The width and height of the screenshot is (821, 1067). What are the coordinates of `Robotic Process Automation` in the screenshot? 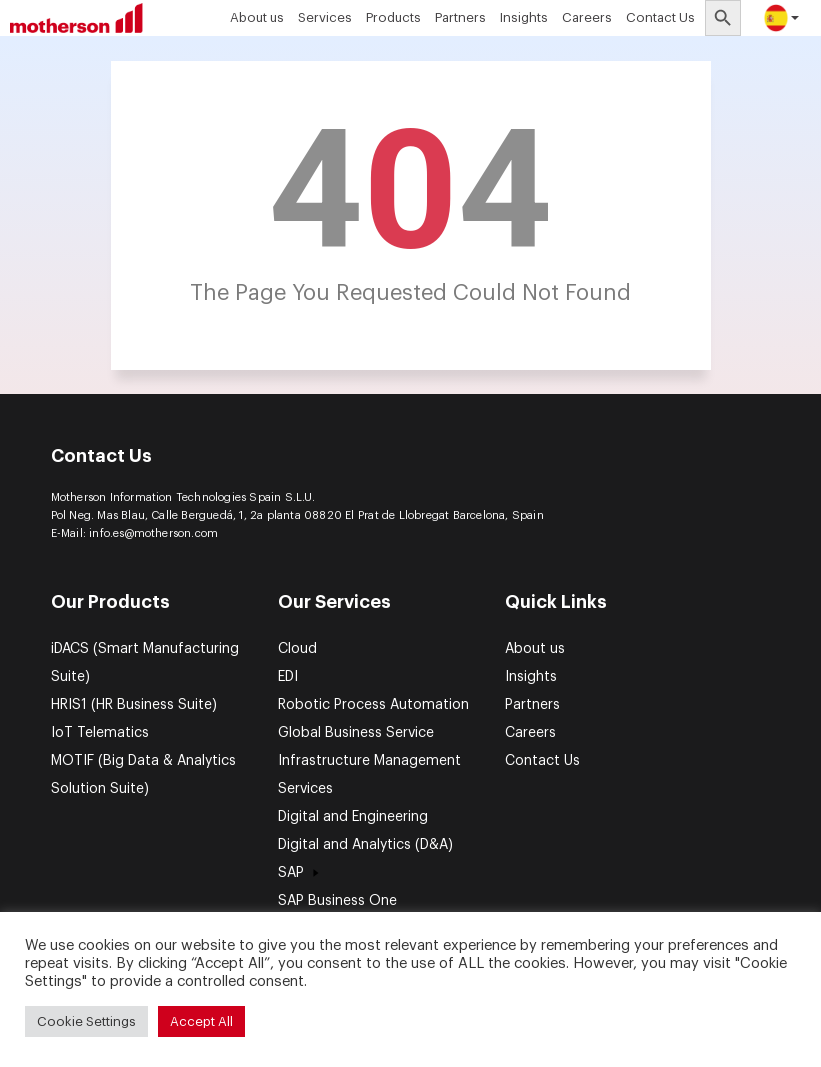 It's located at (373, 705).